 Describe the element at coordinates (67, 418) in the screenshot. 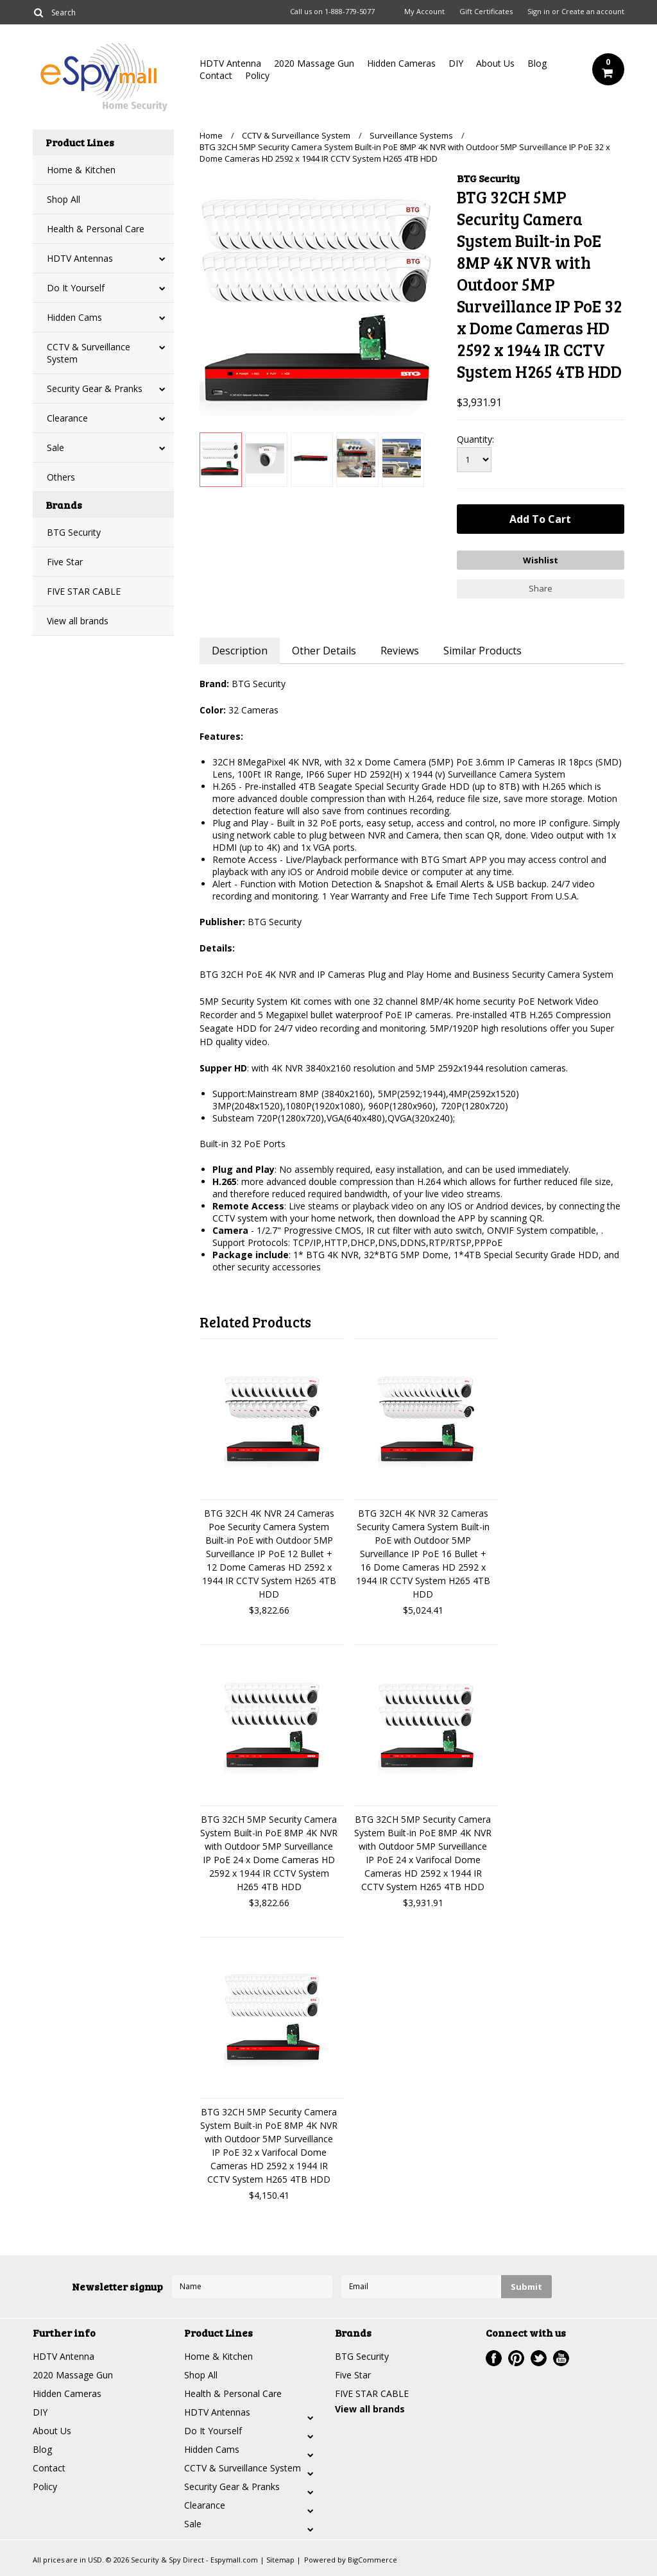

I see `Clearance` at that location.